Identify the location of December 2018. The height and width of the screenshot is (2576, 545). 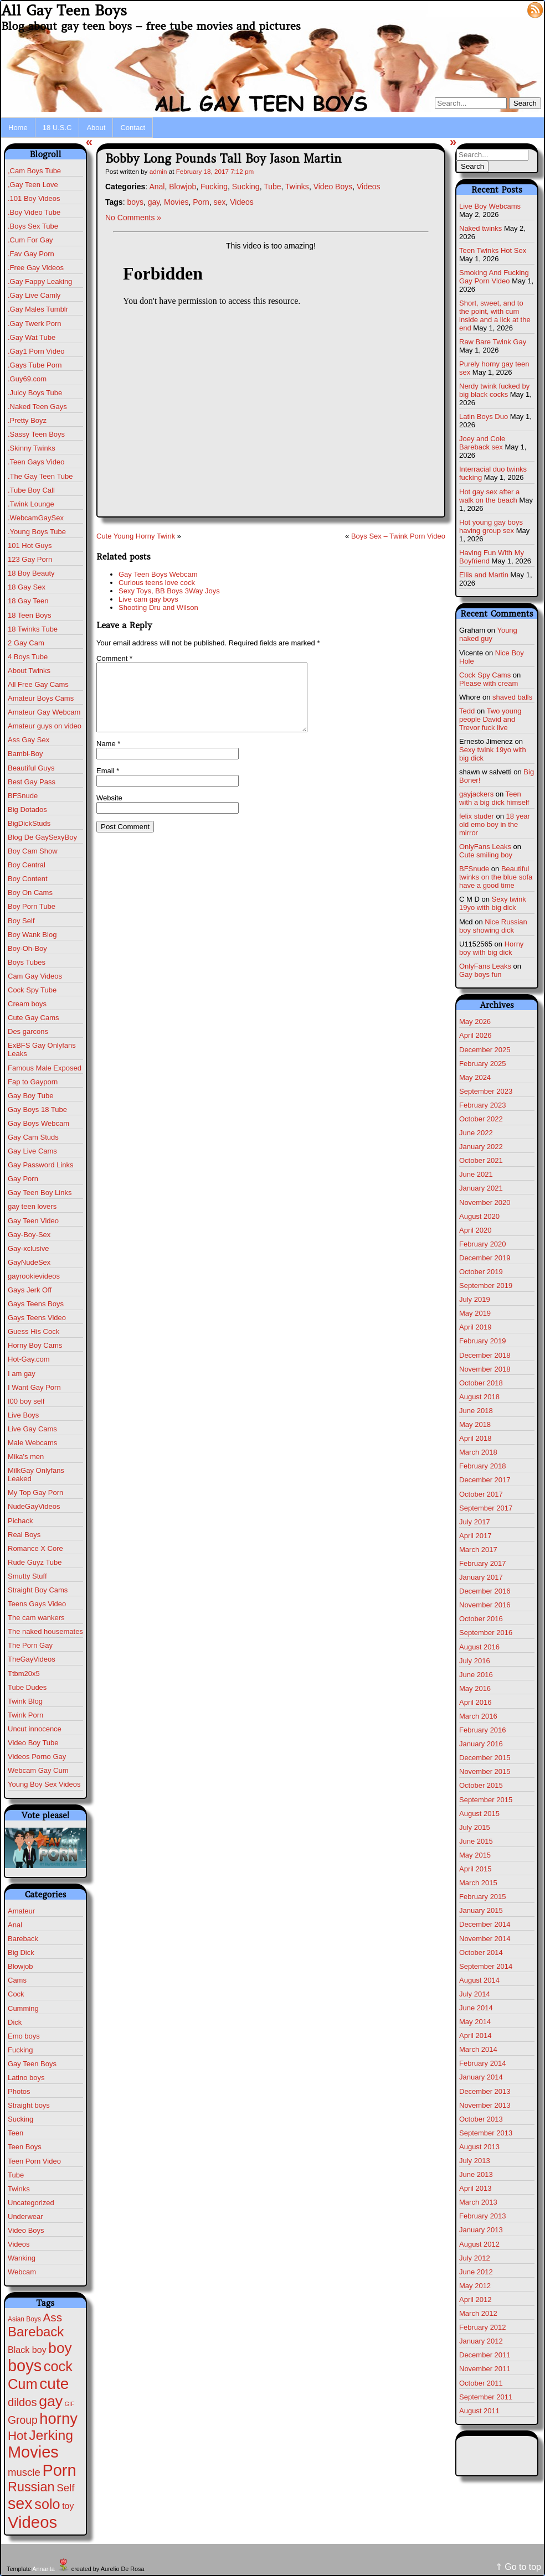
(485, 1355).